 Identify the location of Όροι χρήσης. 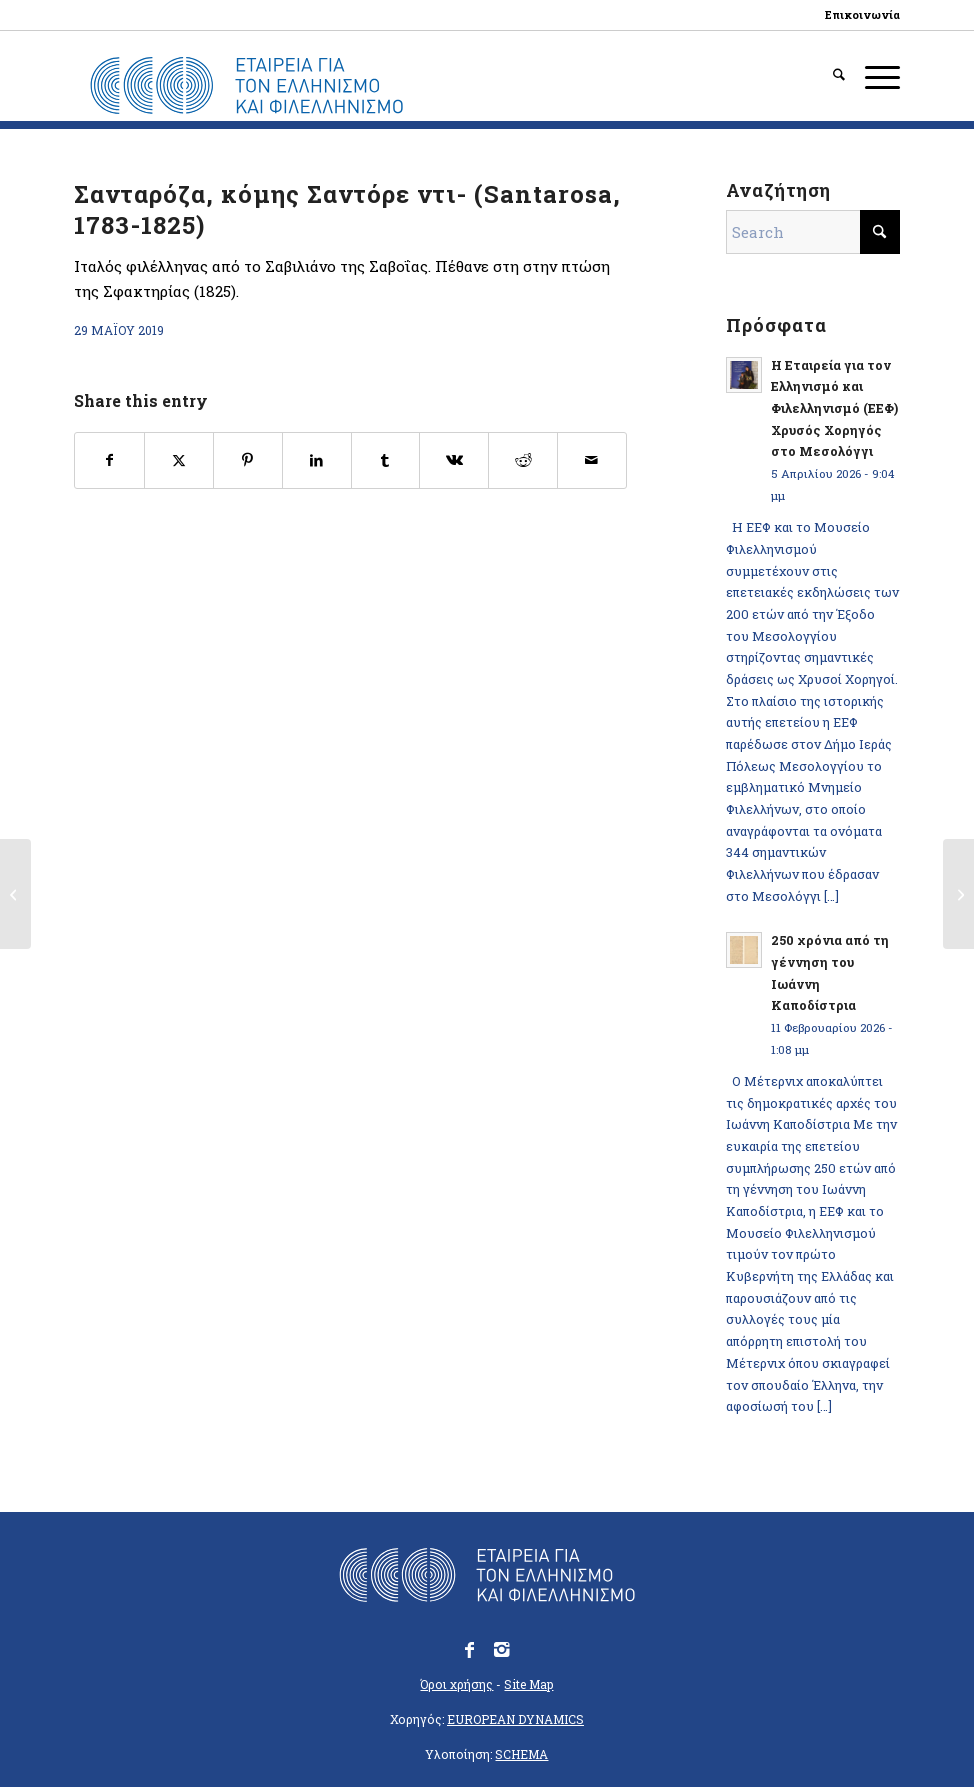
(456, 1684).